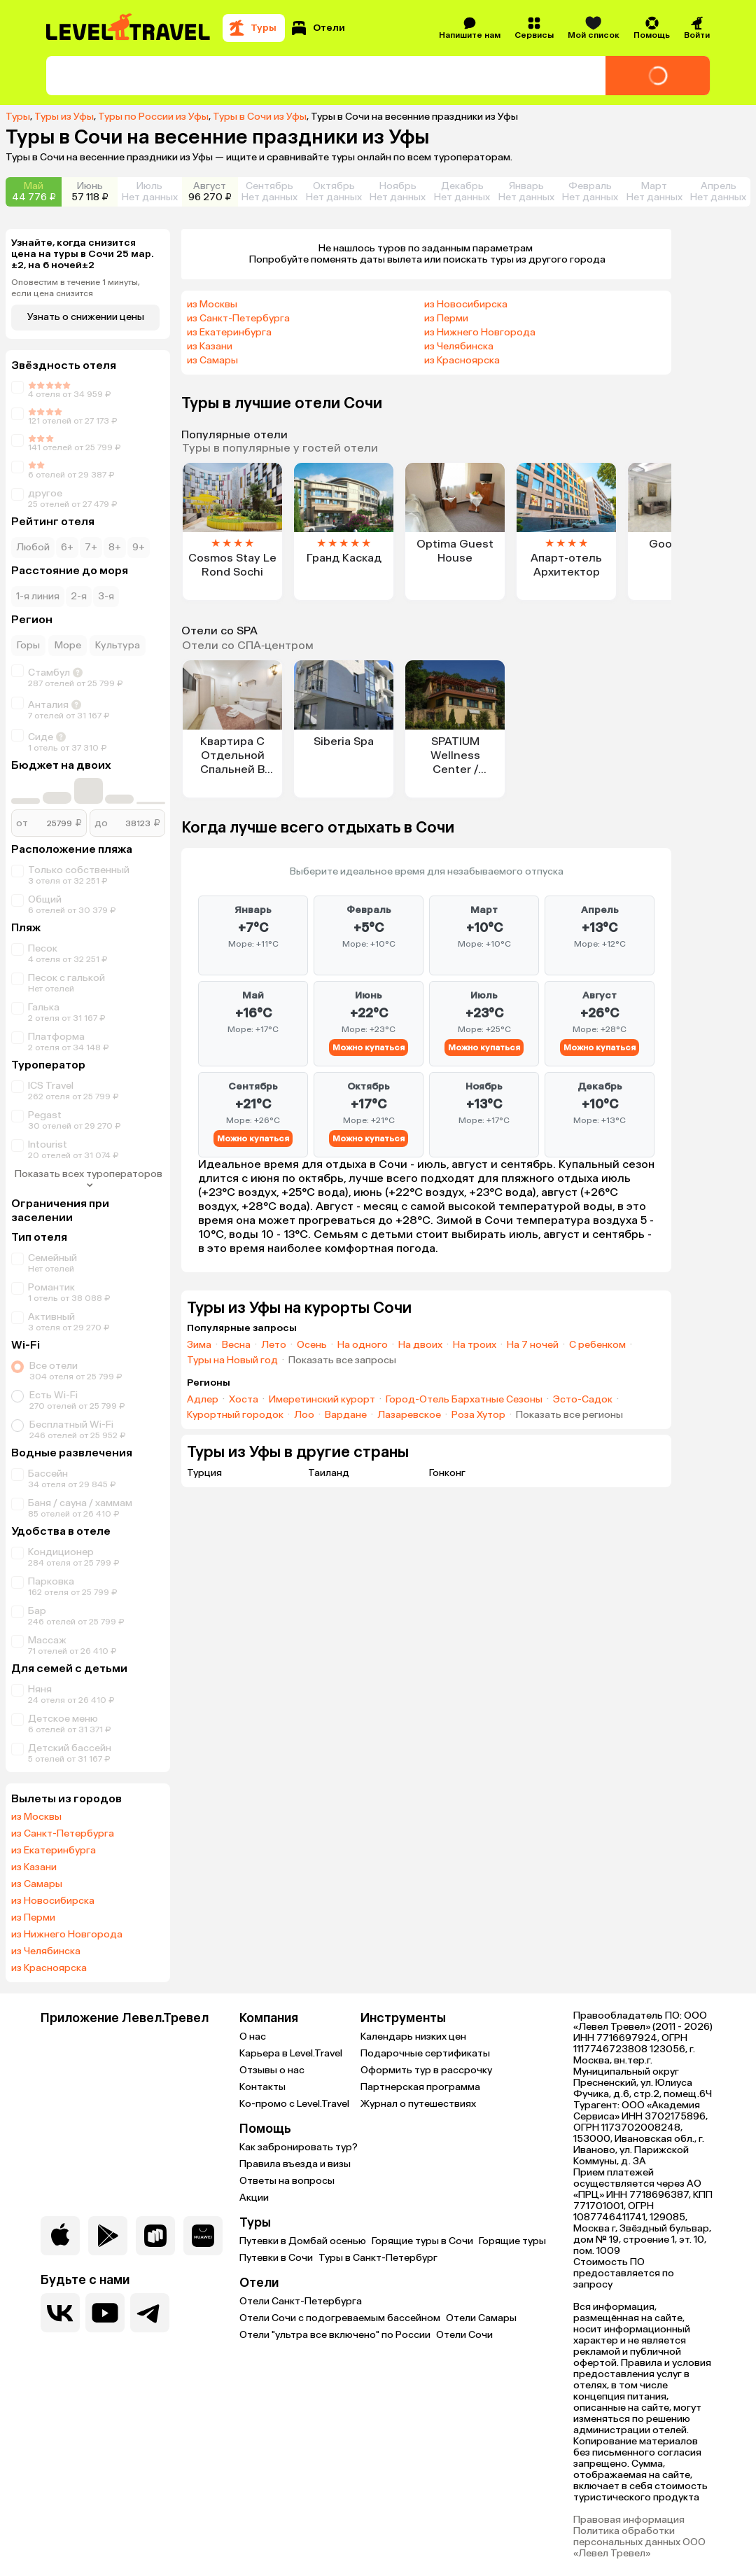  What do you see at coordinates (312, 1345) in the screenshot?
I see `Осень` at bounding box center [312, 1345].